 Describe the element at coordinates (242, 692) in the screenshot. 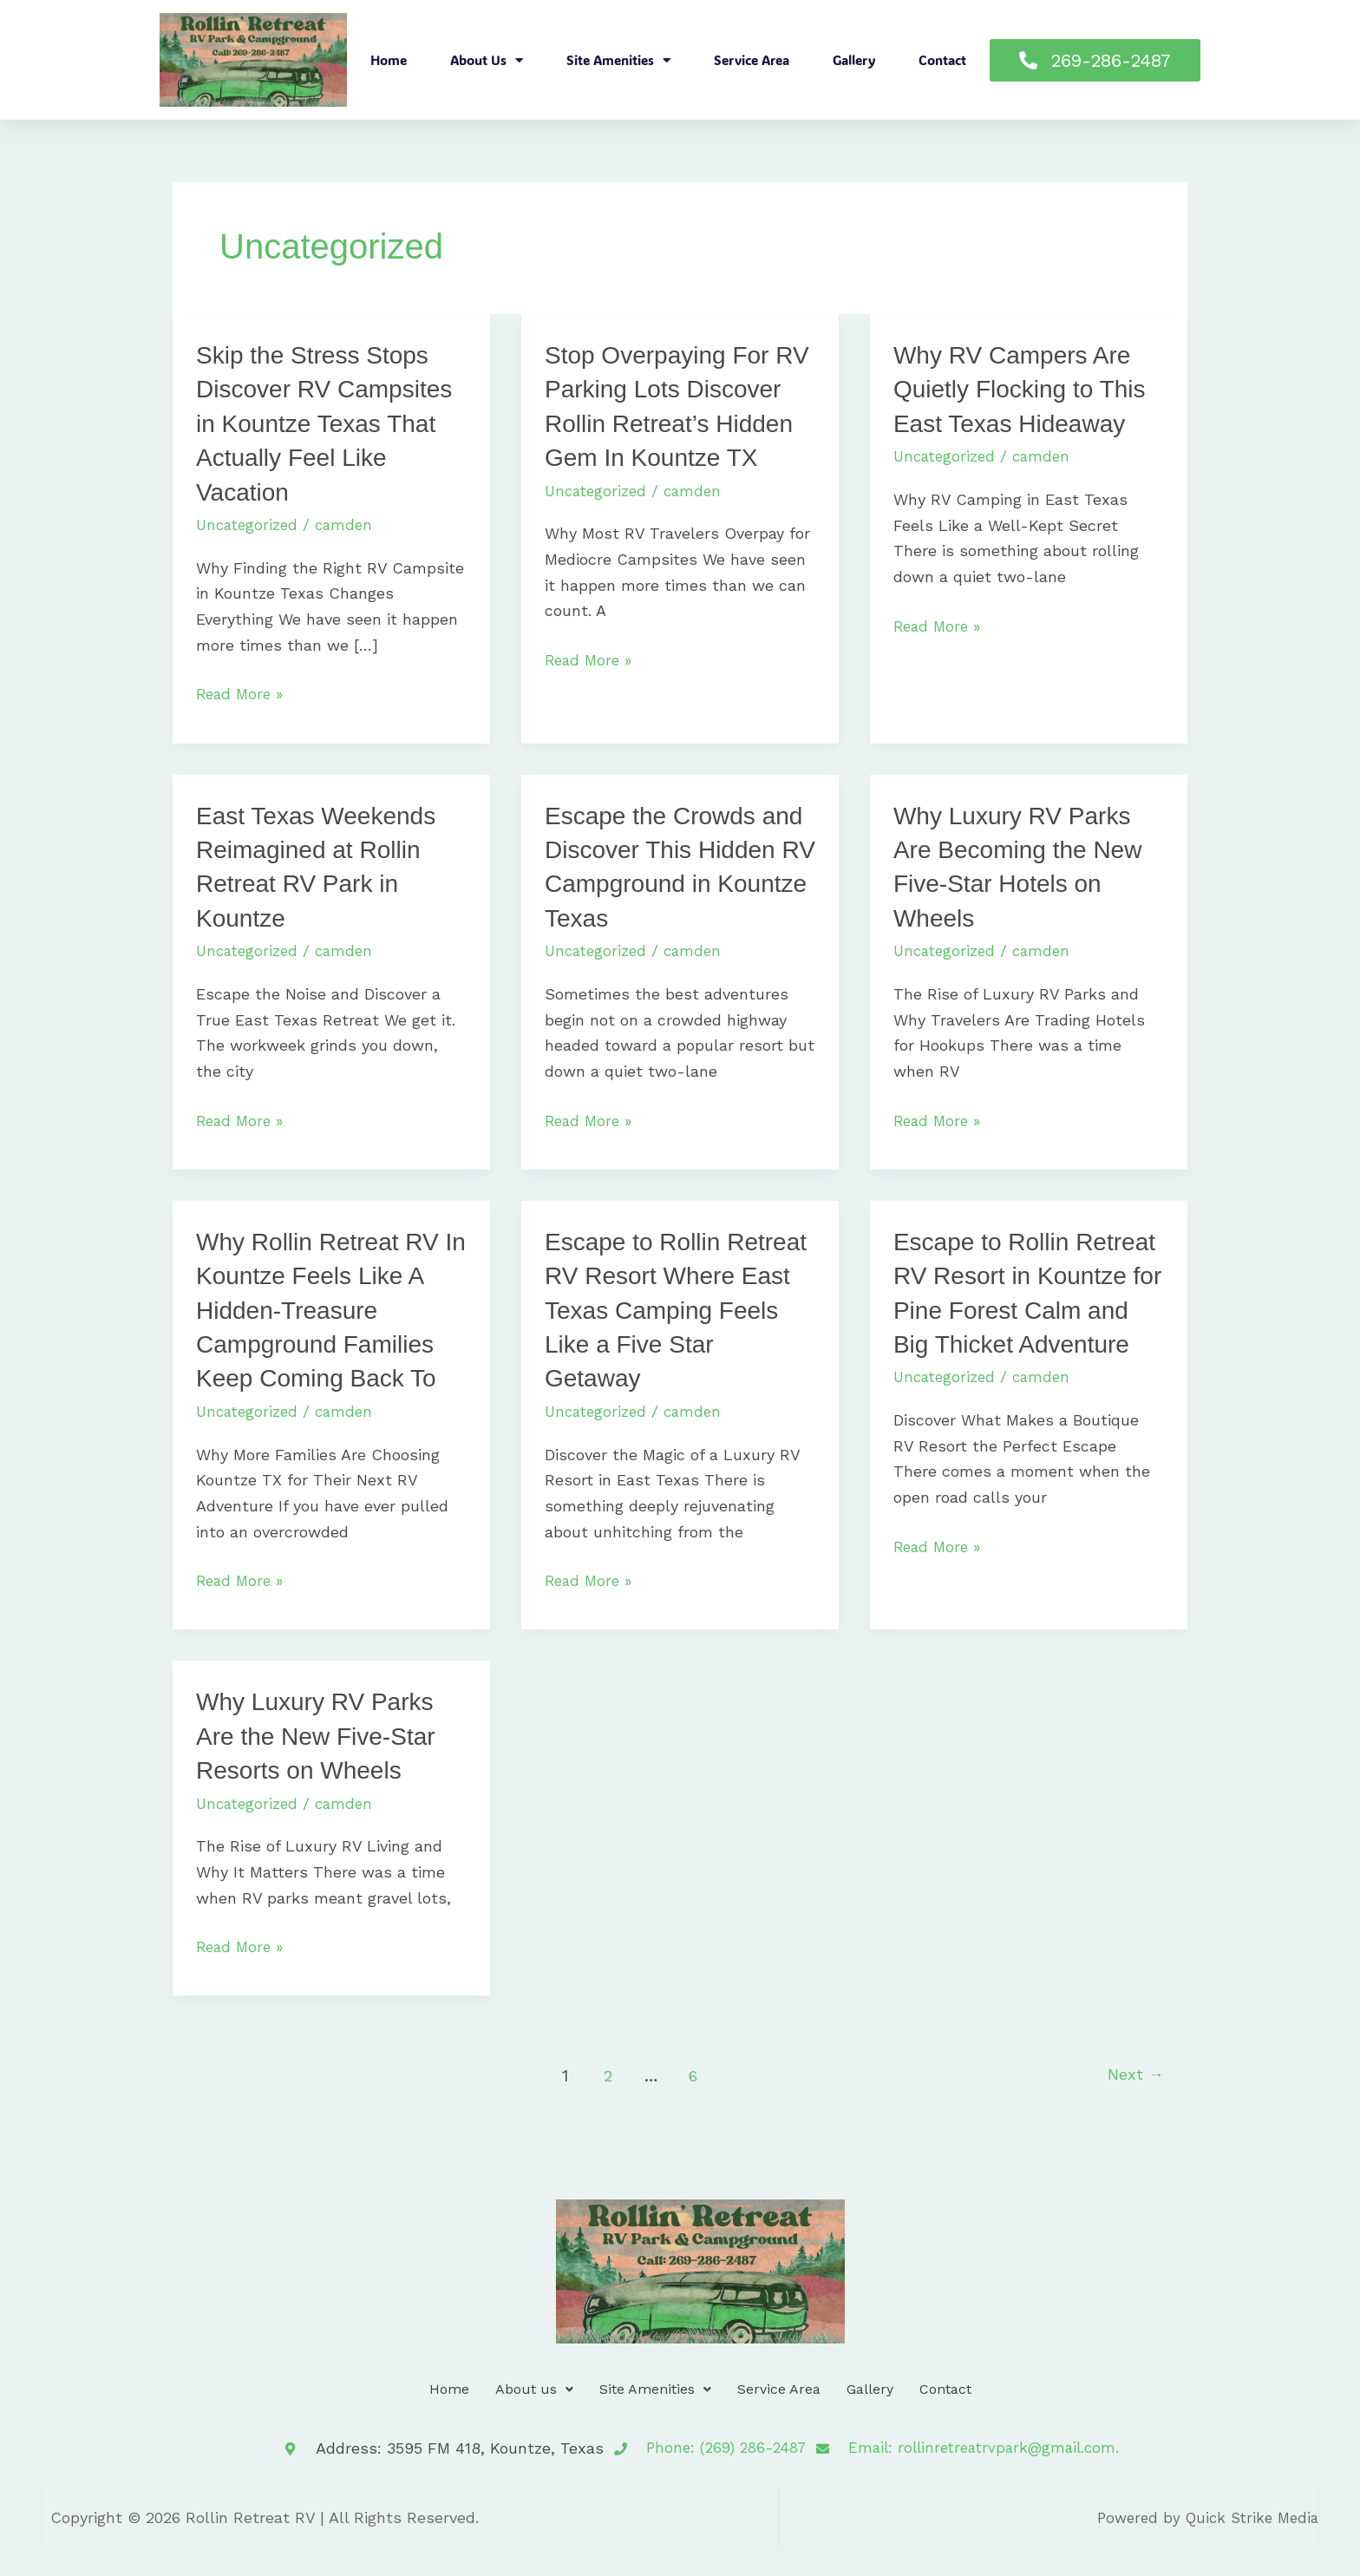

I see `Read More »` at that location.